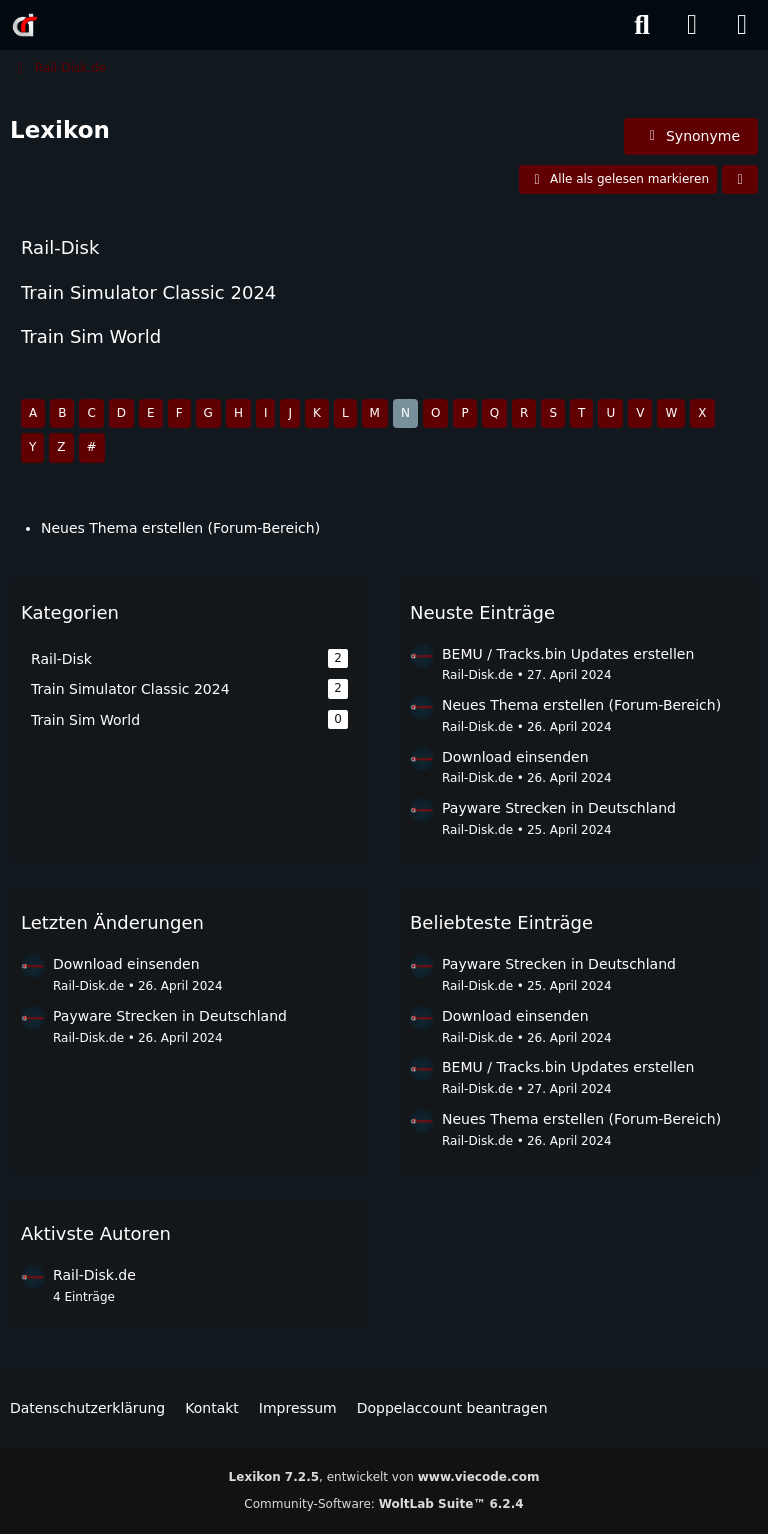  I want to click on [Suche], so click(642, 25).